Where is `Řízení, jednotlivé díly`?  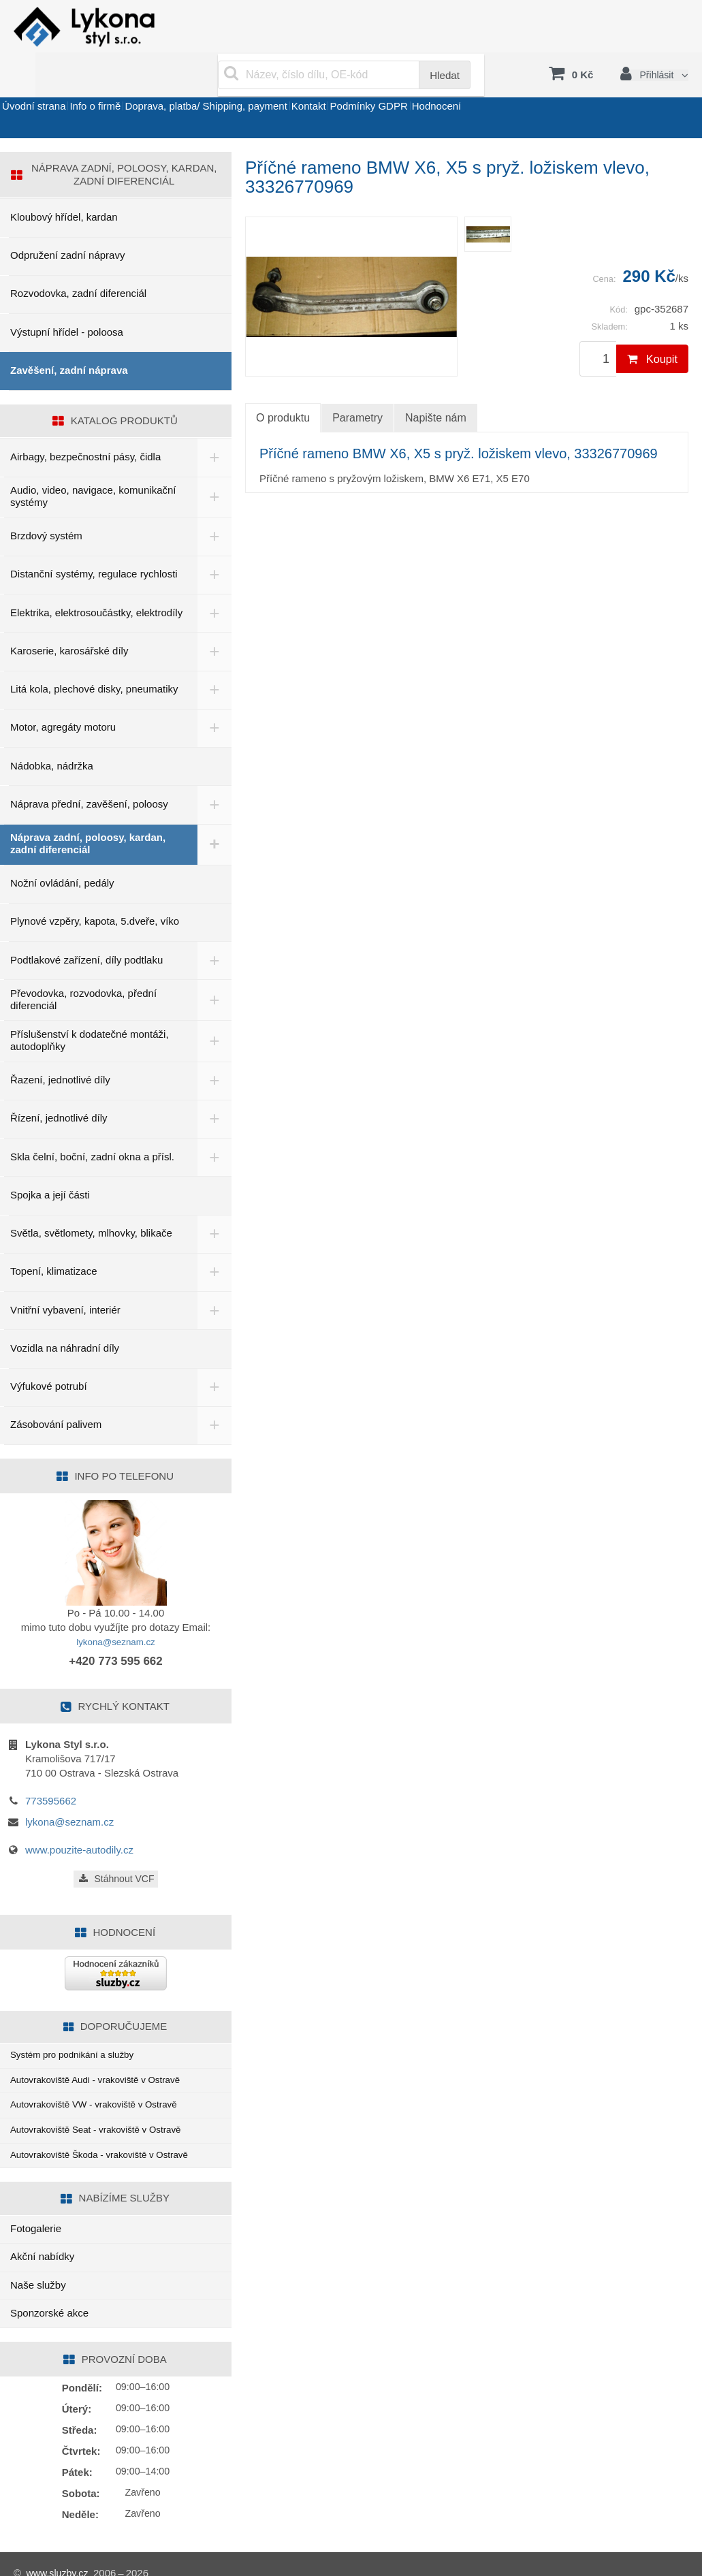
Řízení, jednotlivé díly is located at coordinates (59, 1085).